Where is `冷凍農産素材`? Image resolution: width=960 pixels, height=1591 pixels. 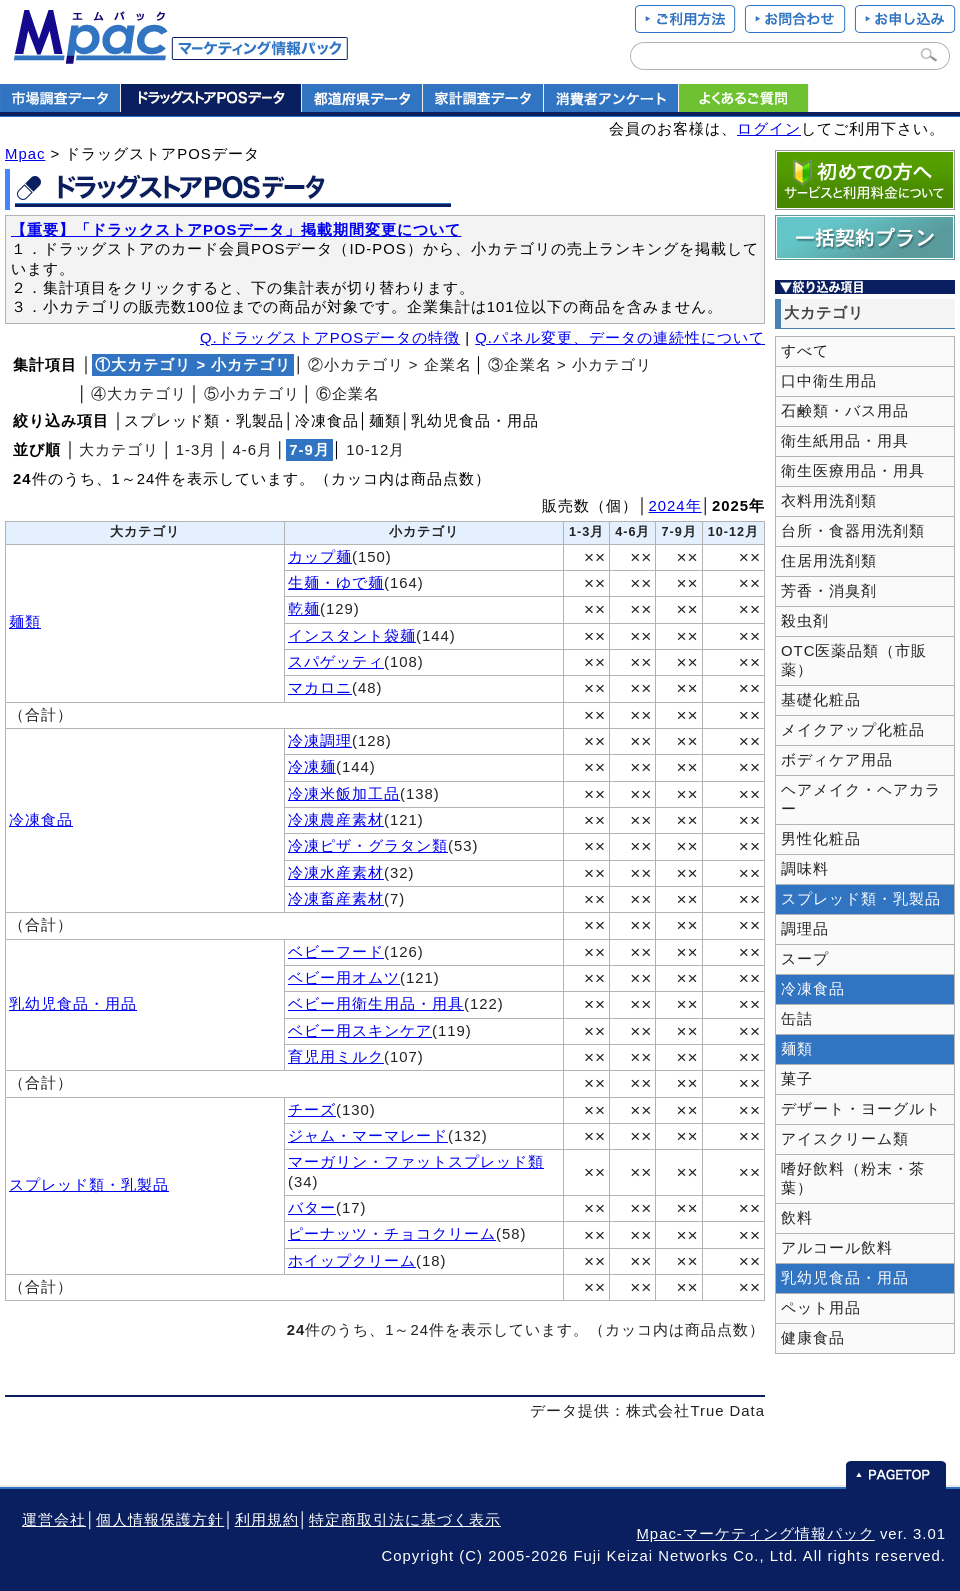 冷凍農産素材 is located at coordinates (336, 820).